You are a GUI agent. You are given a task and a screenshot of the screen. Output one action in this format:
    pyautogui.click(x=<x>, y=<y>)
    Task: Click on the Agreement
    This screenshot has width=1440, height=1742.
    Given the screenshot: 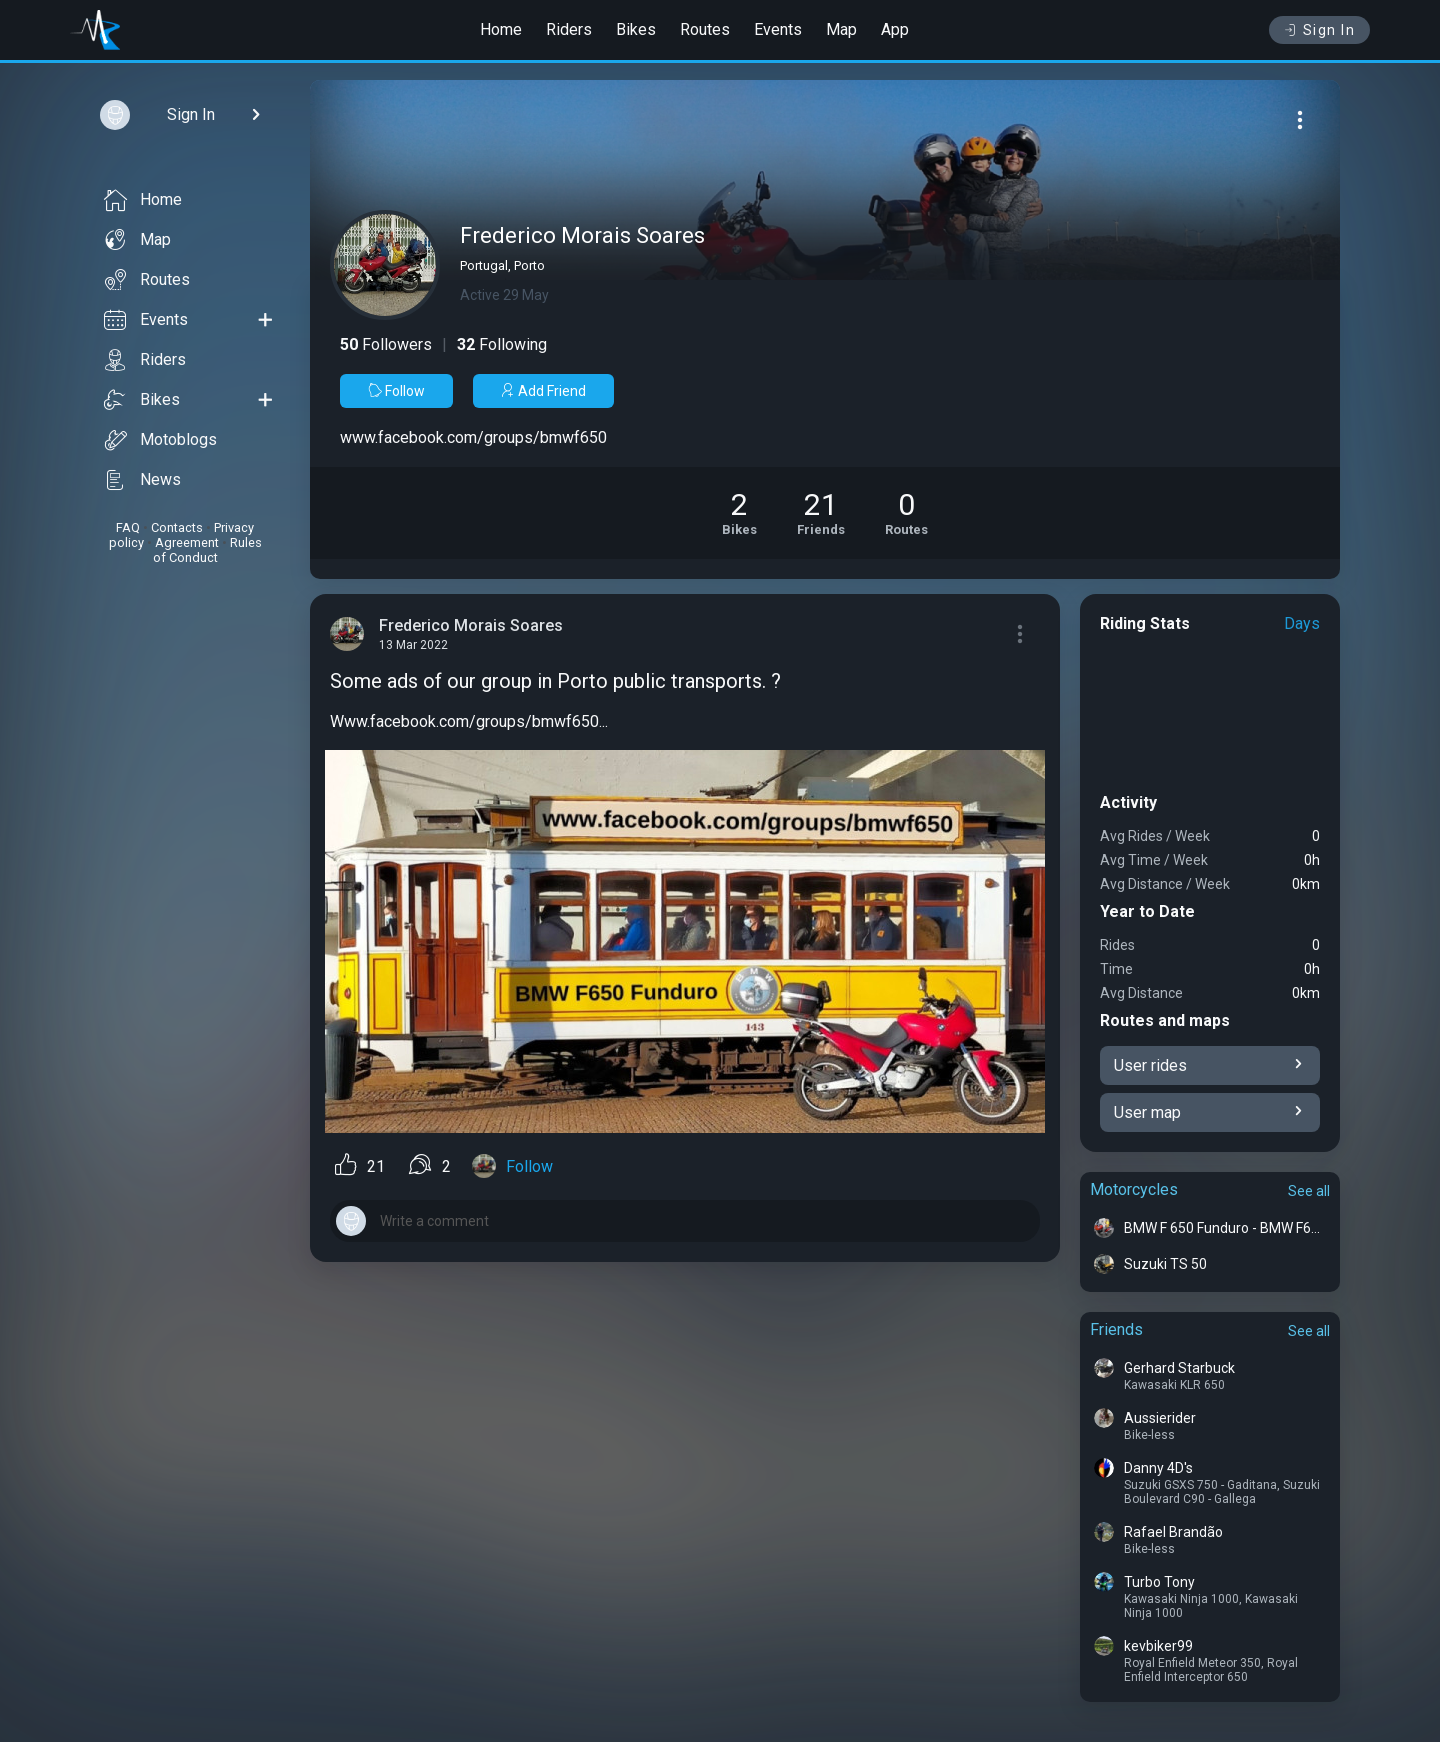 What is the action you would take?
    pyautogui.click(x=187, y=542)
    